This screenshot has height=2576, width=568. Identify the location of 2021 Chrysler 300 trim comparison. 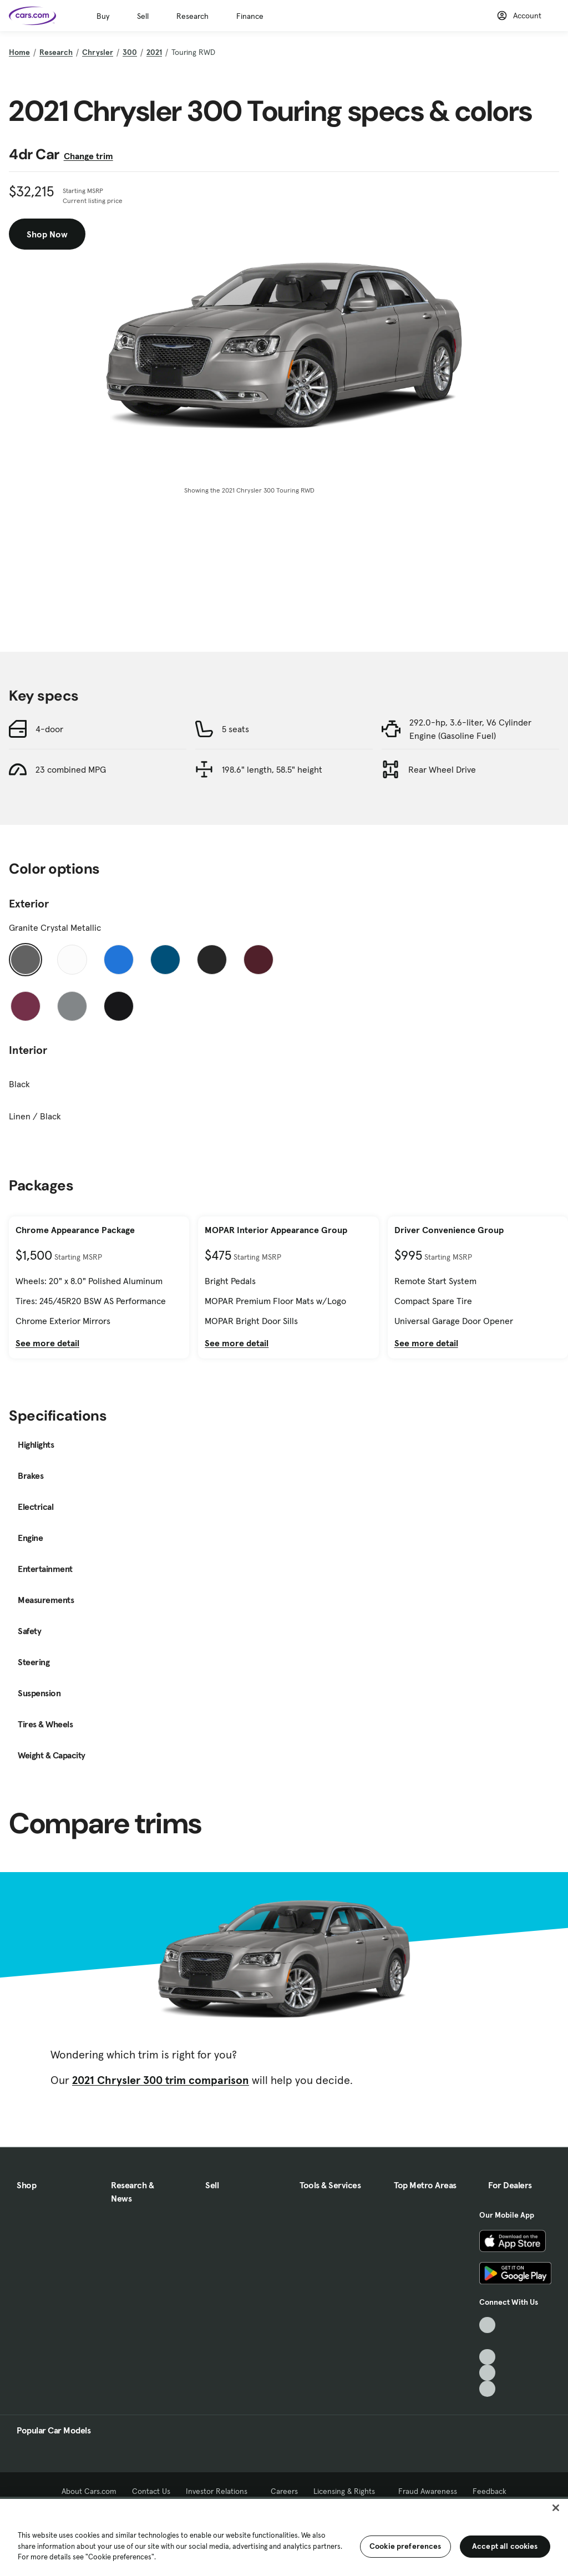
(160, 2080).